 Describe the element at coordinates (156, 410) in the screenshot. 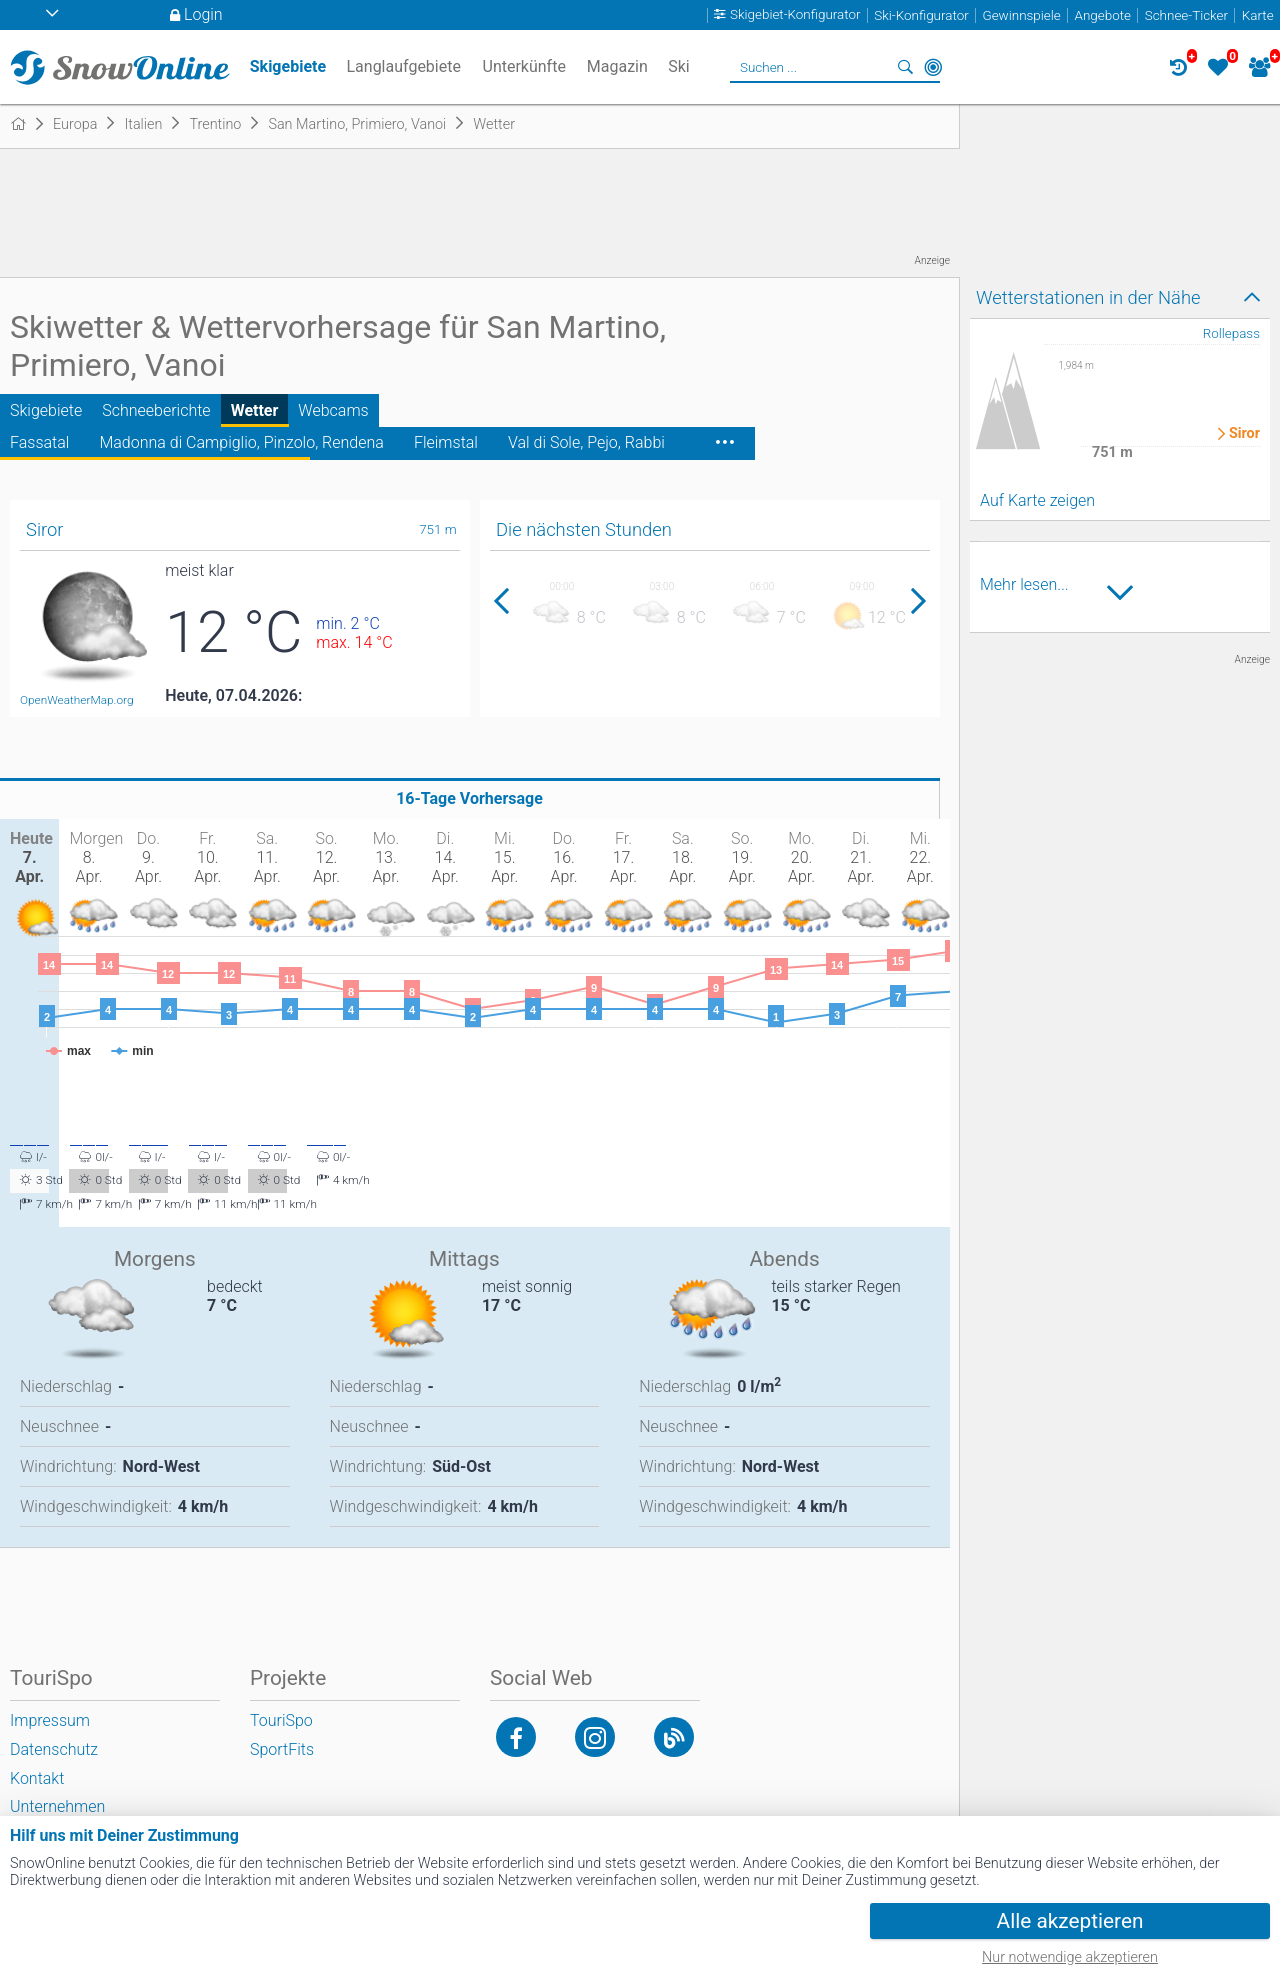

I see `Schneeberichte` at that location.